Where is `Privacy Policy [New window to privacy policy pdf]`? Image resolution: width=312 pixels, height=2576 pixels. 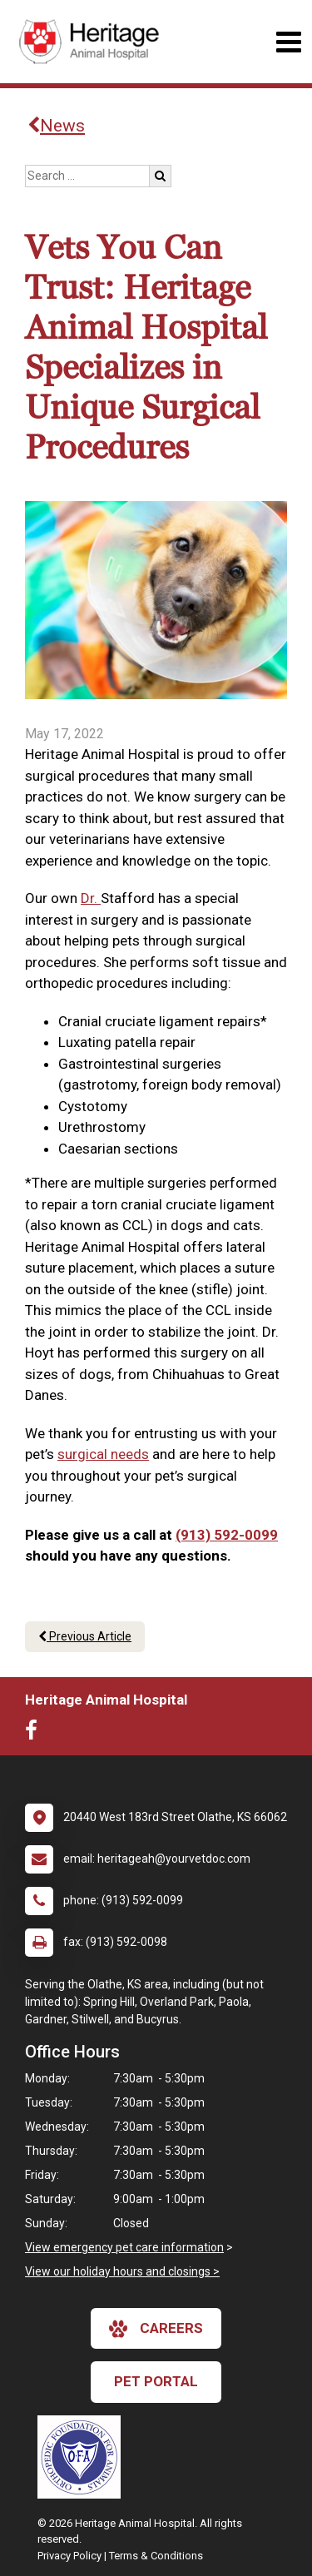
Privacy Policy [New window to privacy policy pdf] is located at coordinates (69, 2555).